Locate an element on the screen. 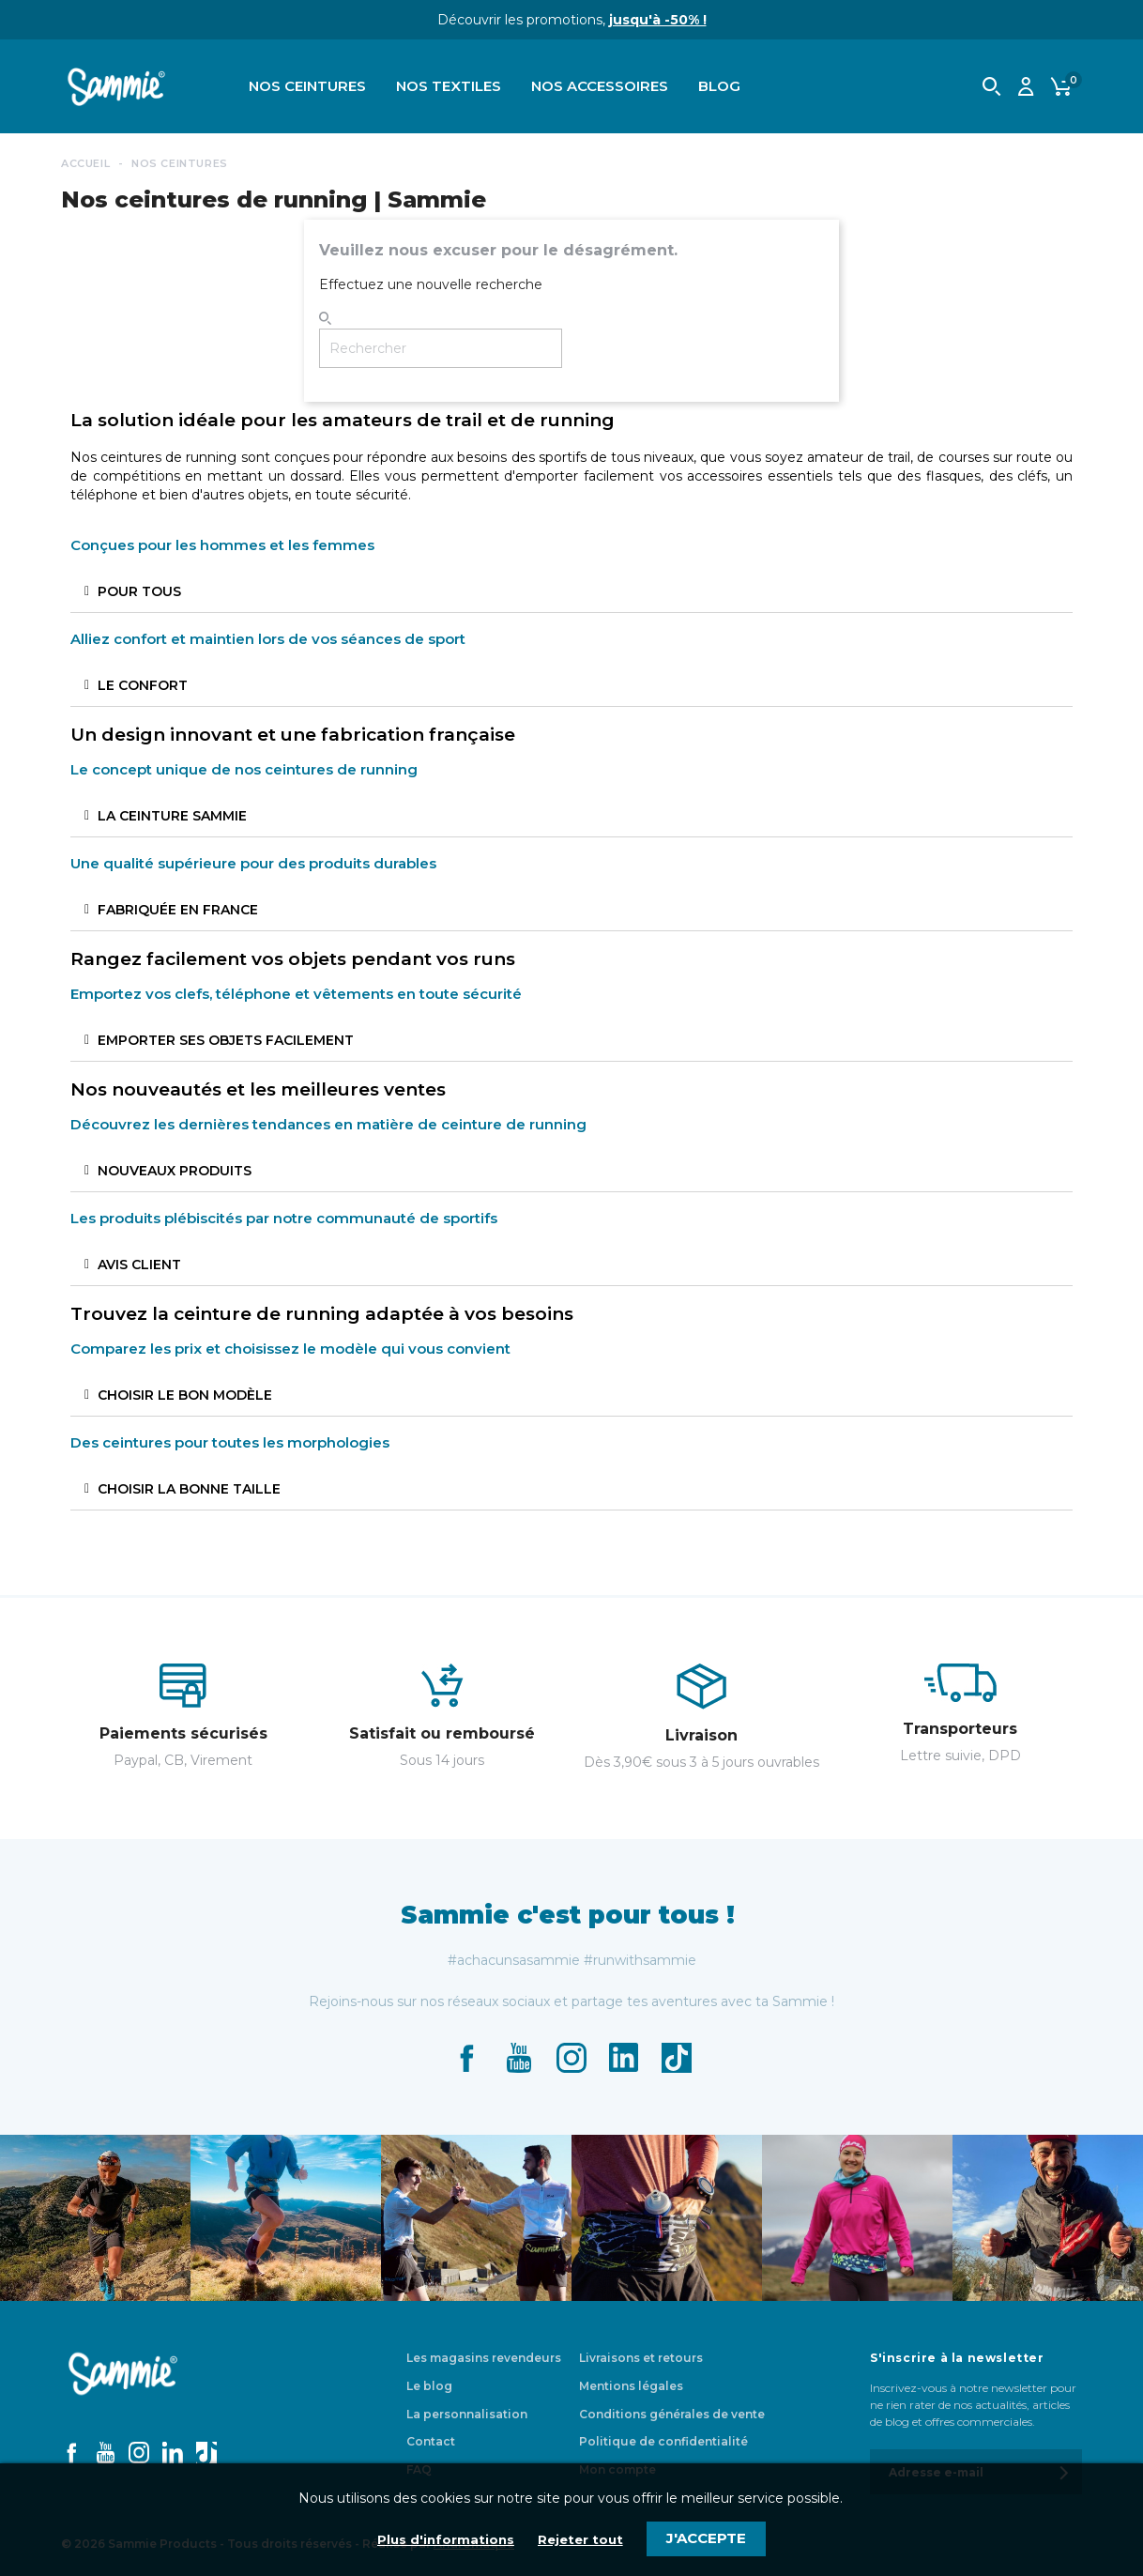 The width and height of the screenshot is (1143, 2576). Livraisons et retours is located at coordinates (641, 2358).